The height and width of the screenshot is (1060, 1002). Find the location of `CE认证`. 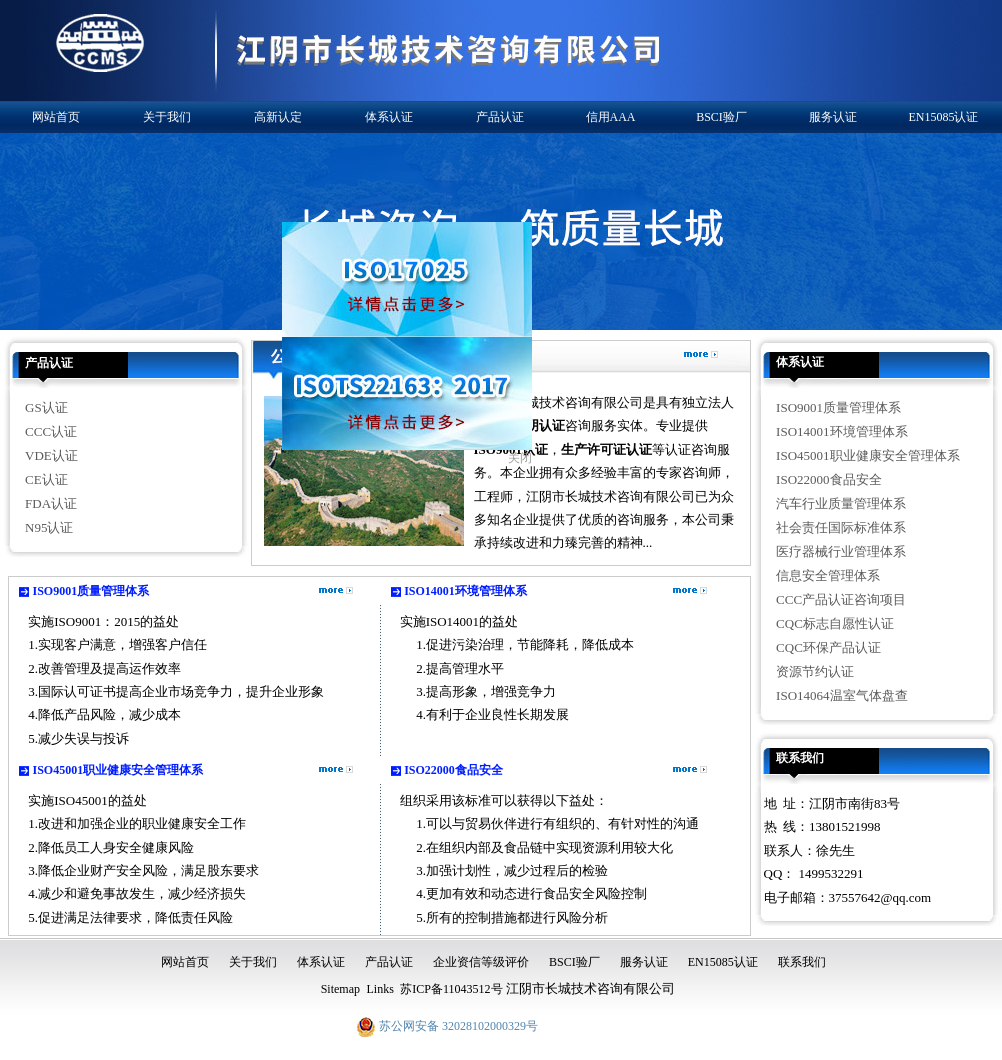

CE认证 is located at coordinates (46, 479).